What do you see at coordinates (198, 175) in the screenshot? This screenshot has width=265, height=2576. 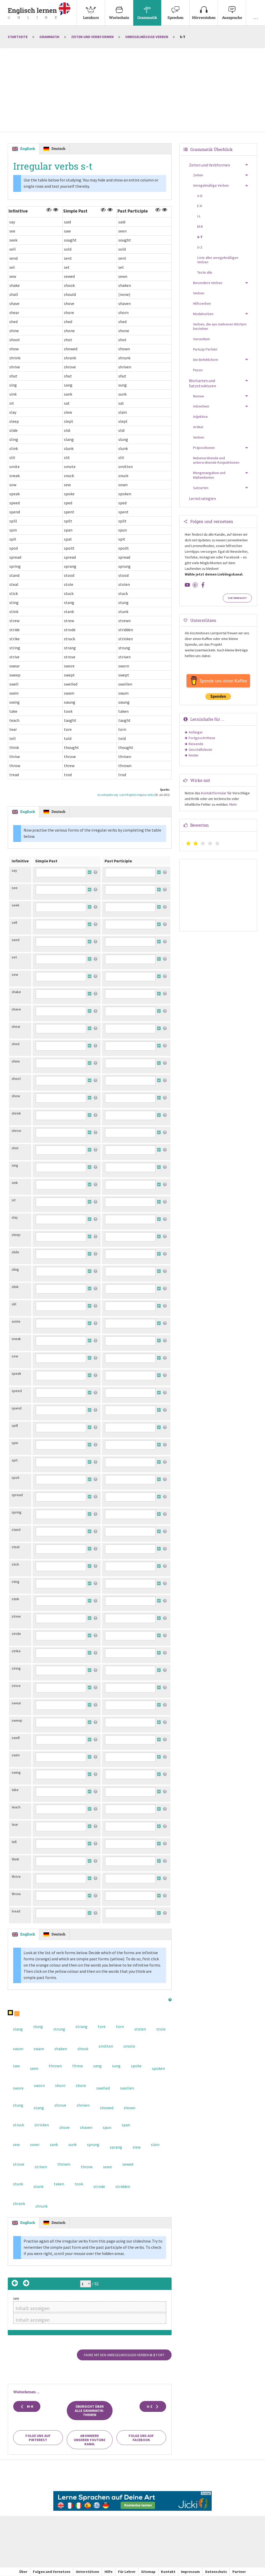 I see `Zeiten` at bounding box center [198, 175].